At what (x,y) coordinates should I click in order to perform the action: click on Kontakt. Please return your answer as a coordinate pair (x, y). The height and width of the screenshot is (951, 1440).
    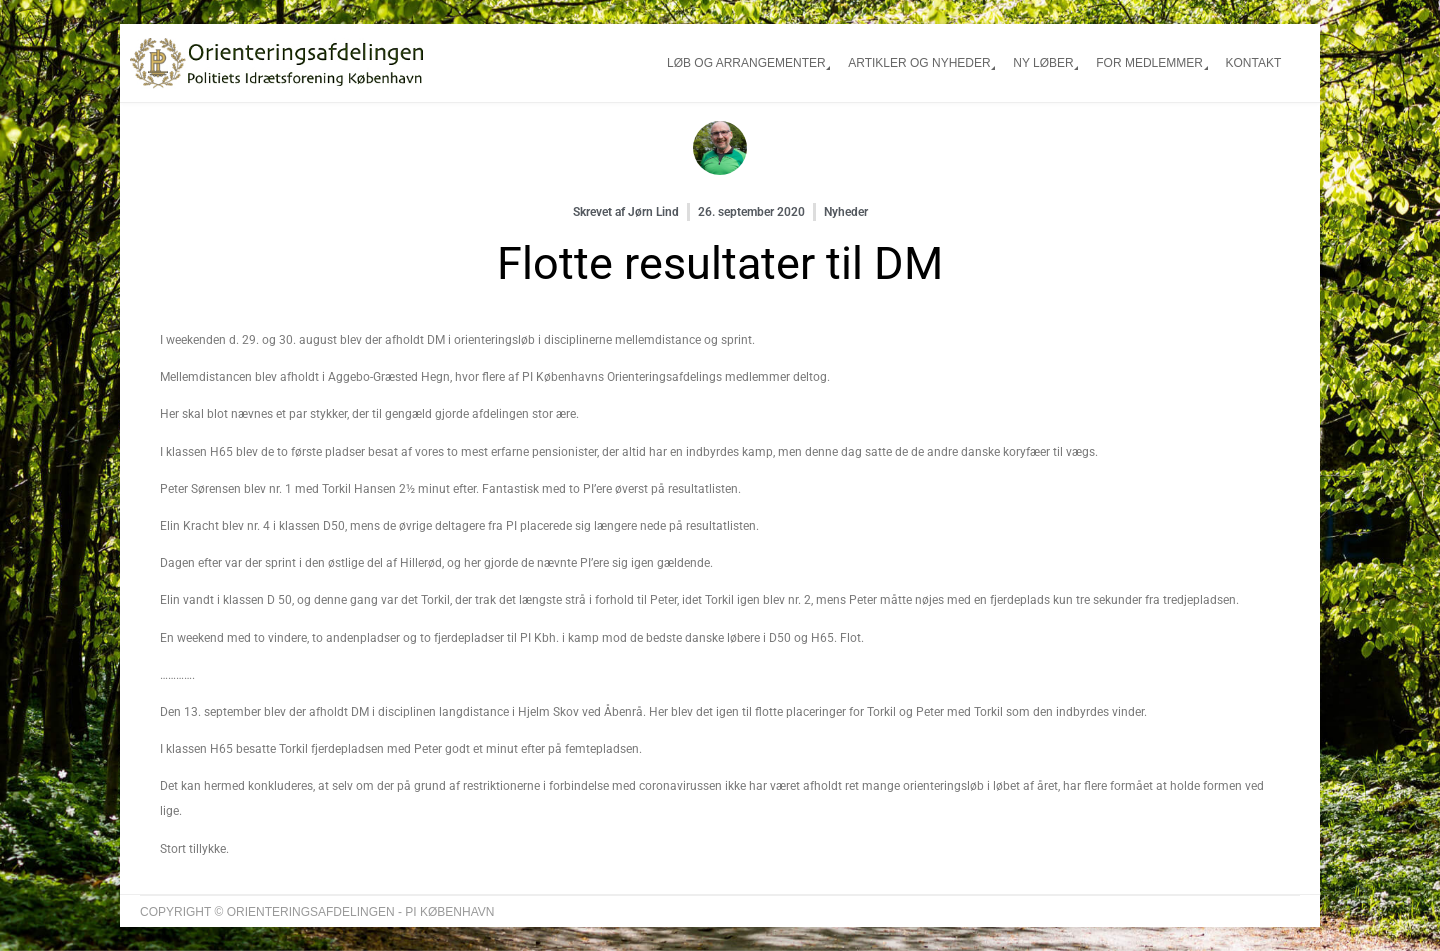
    Looking at the image, I should click on (1253, 63).